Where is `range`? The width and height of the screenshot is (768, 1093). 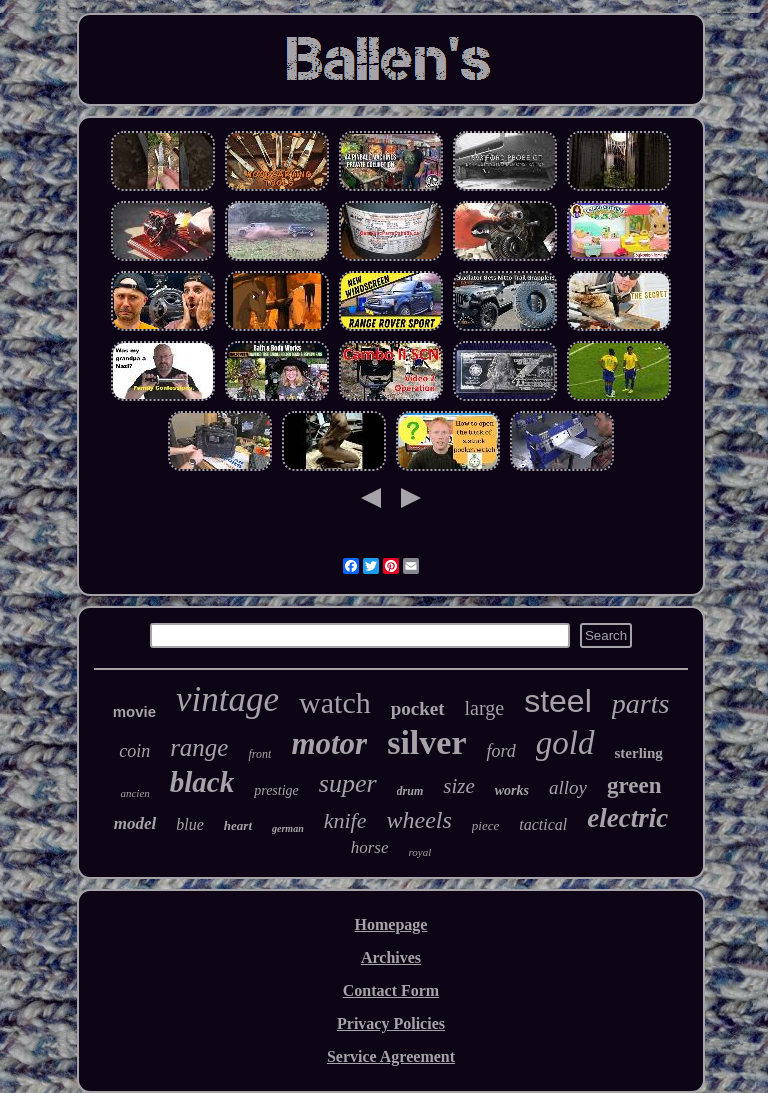 range is located at coordinates (199, 747).